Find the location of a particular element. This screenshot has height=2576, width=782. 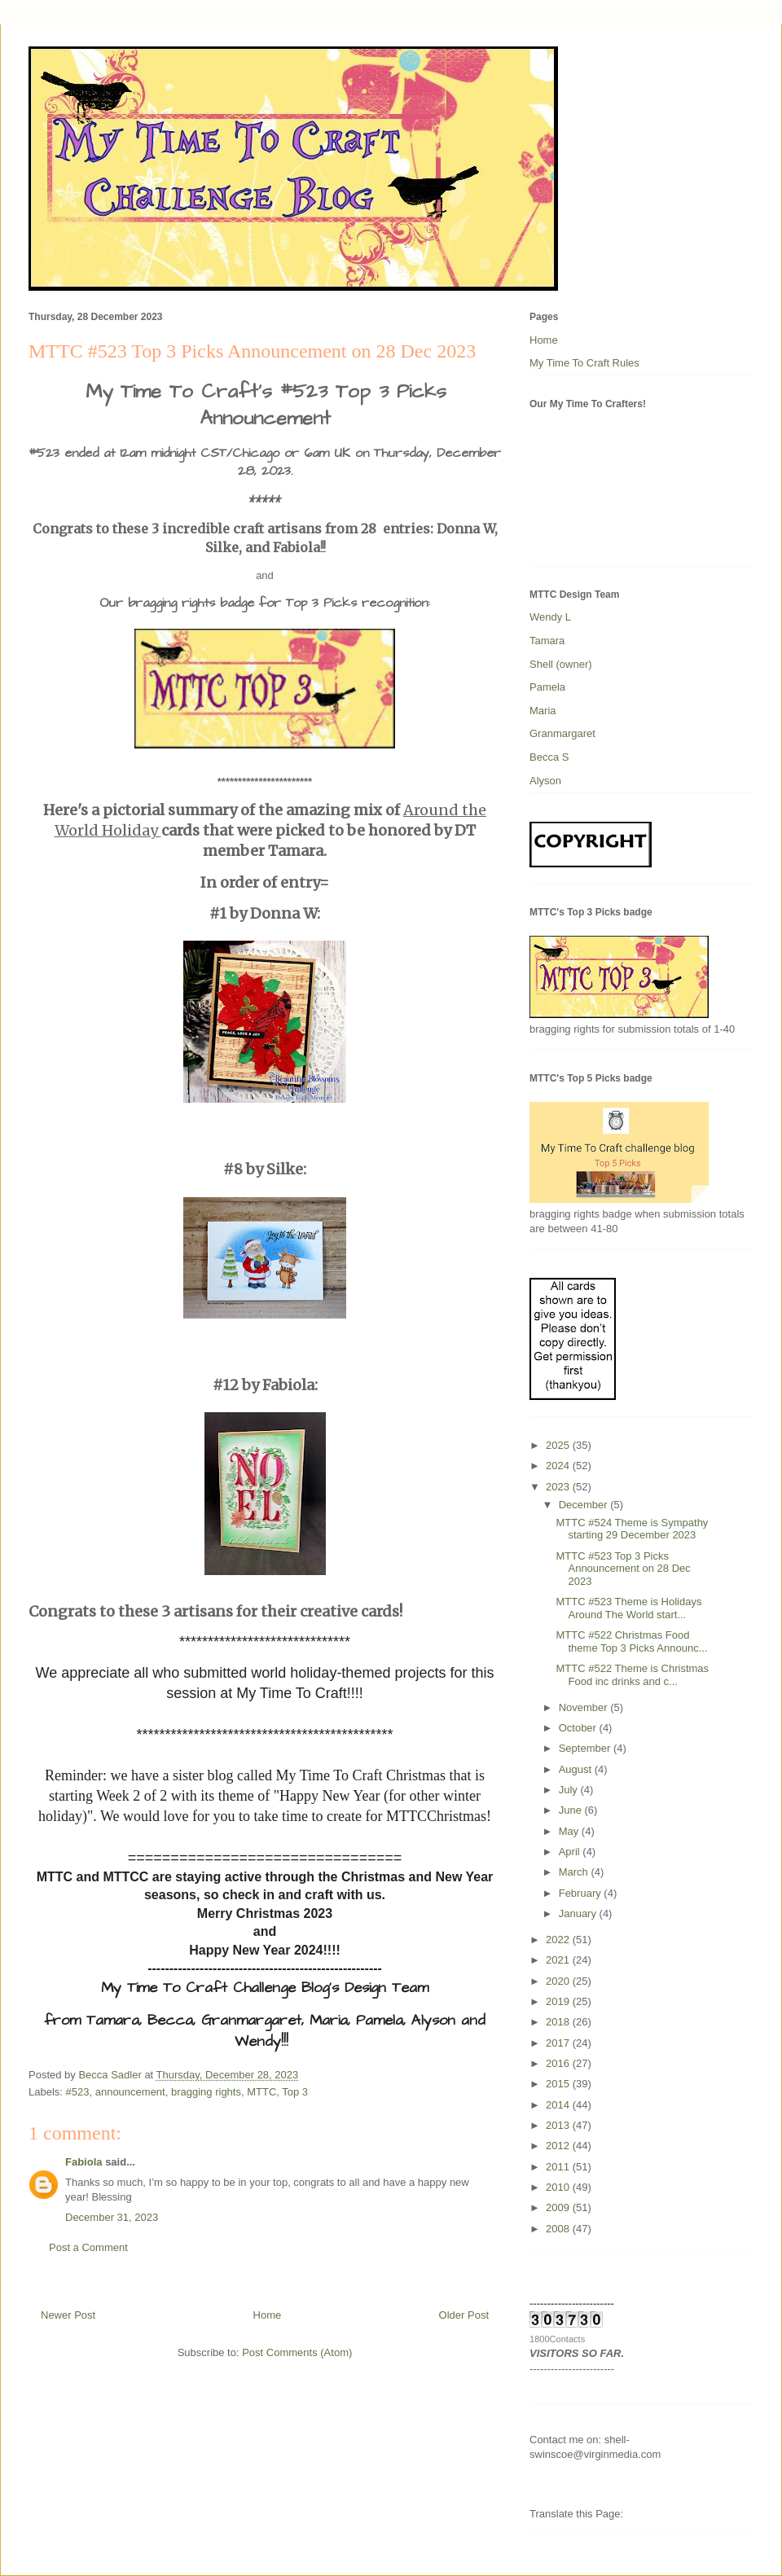

announcement is located at coordinates (130, 2092).